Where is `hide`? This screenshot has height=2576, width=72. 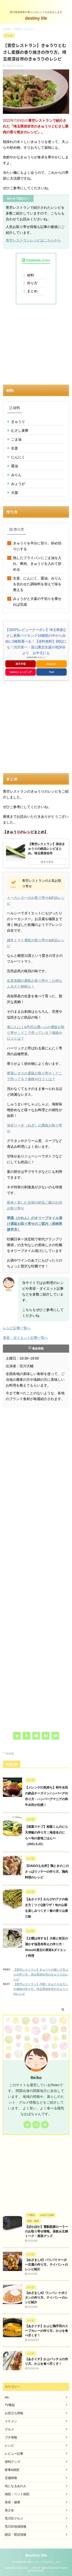
hide is located at coordinates (46, 260).